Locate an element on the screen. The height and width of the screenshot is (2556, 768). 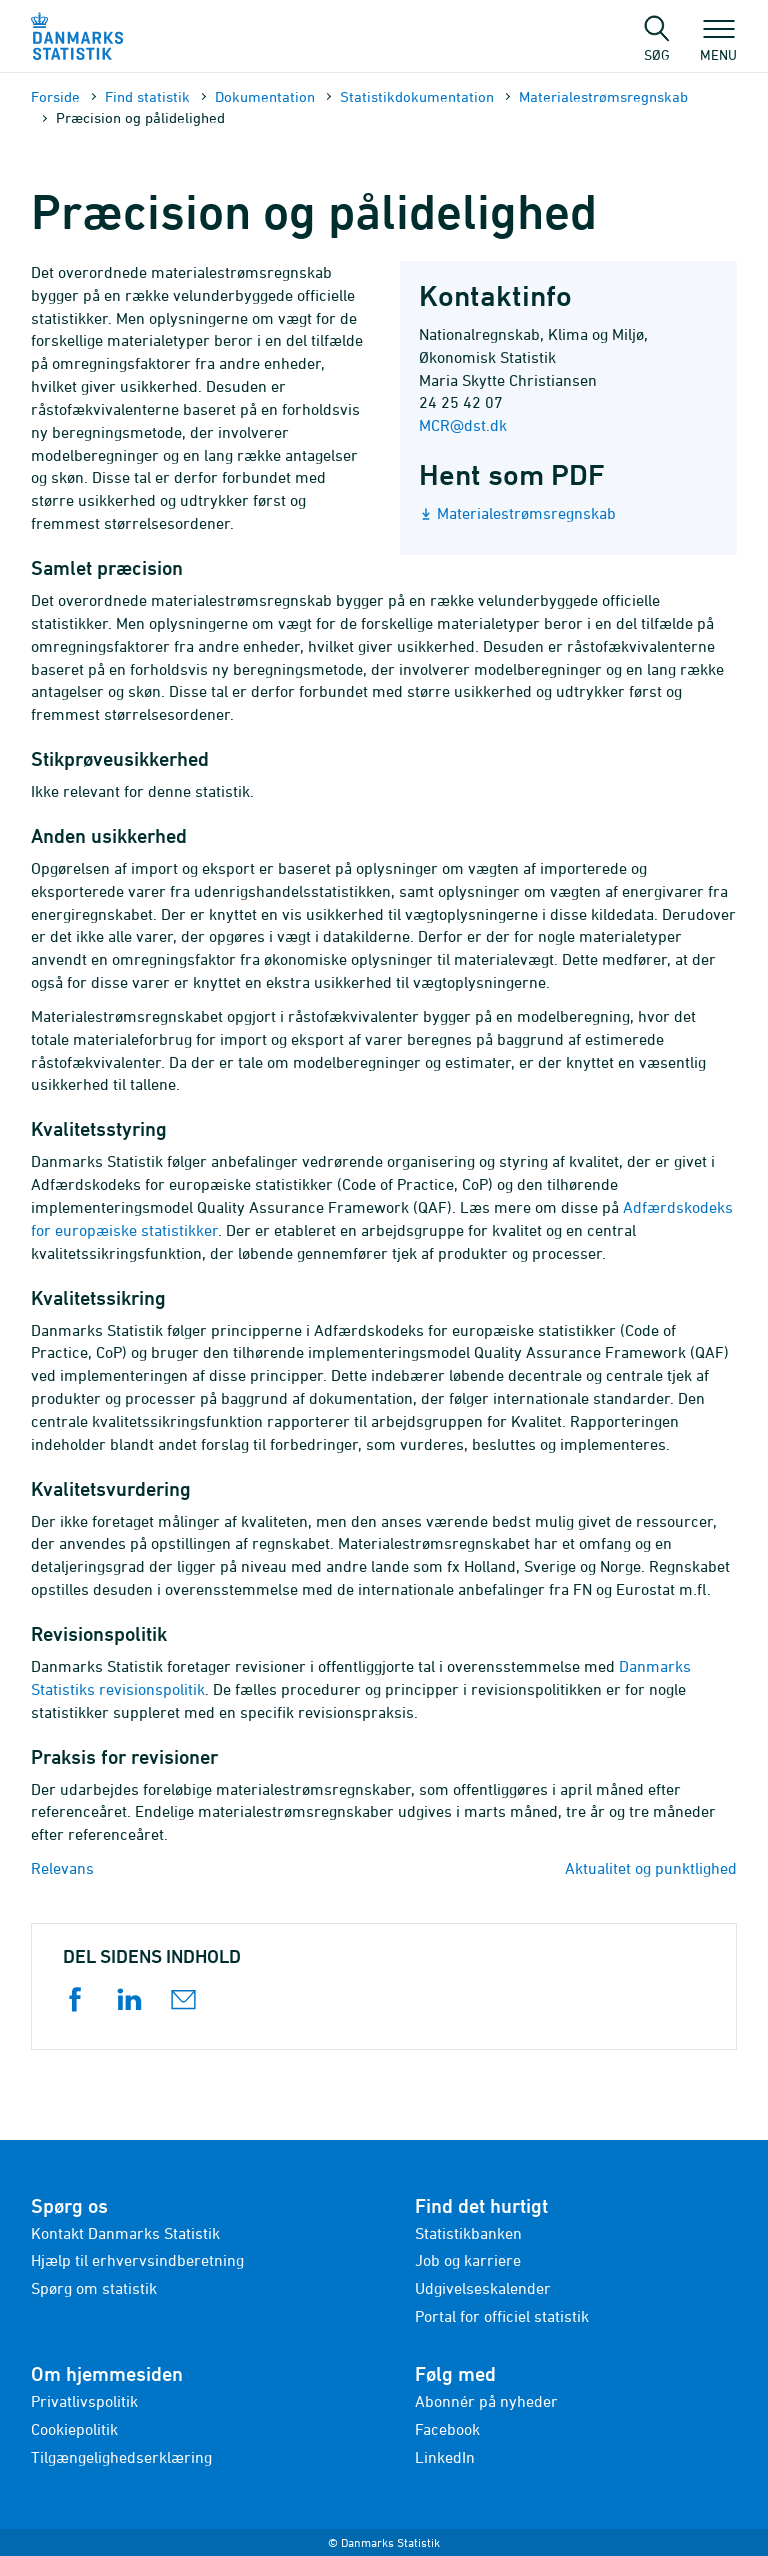
Udgivelseskalender is located at coordinates (483, 2288).